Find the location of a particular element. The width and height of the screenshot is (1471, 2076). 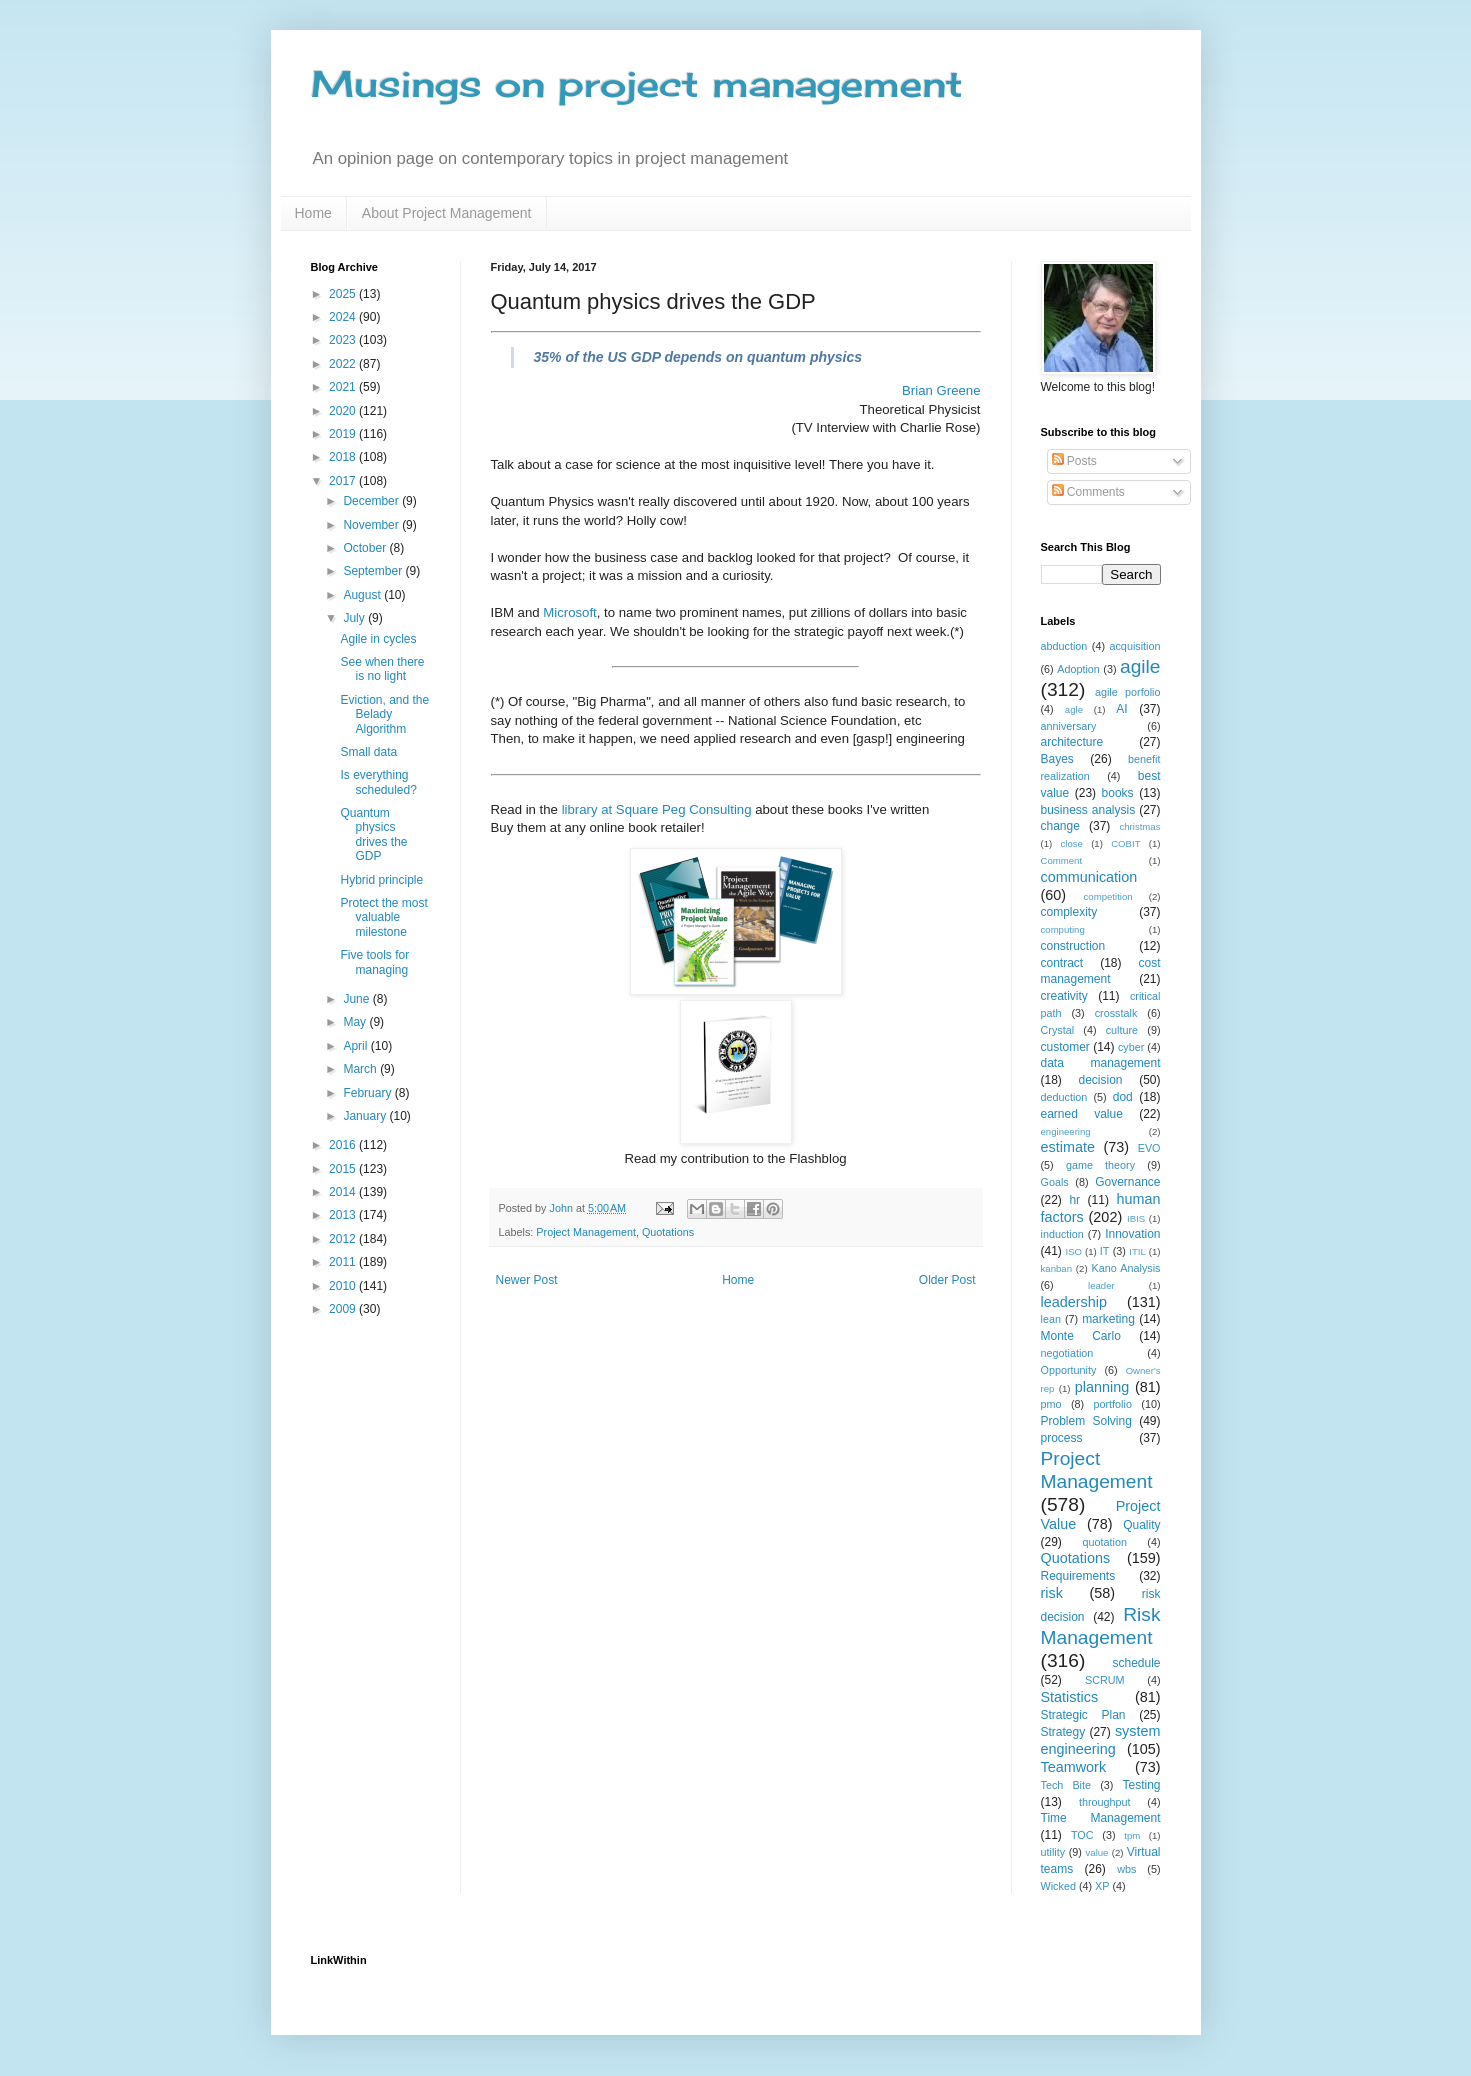

acquisition is located at coordinates (1134, 646).